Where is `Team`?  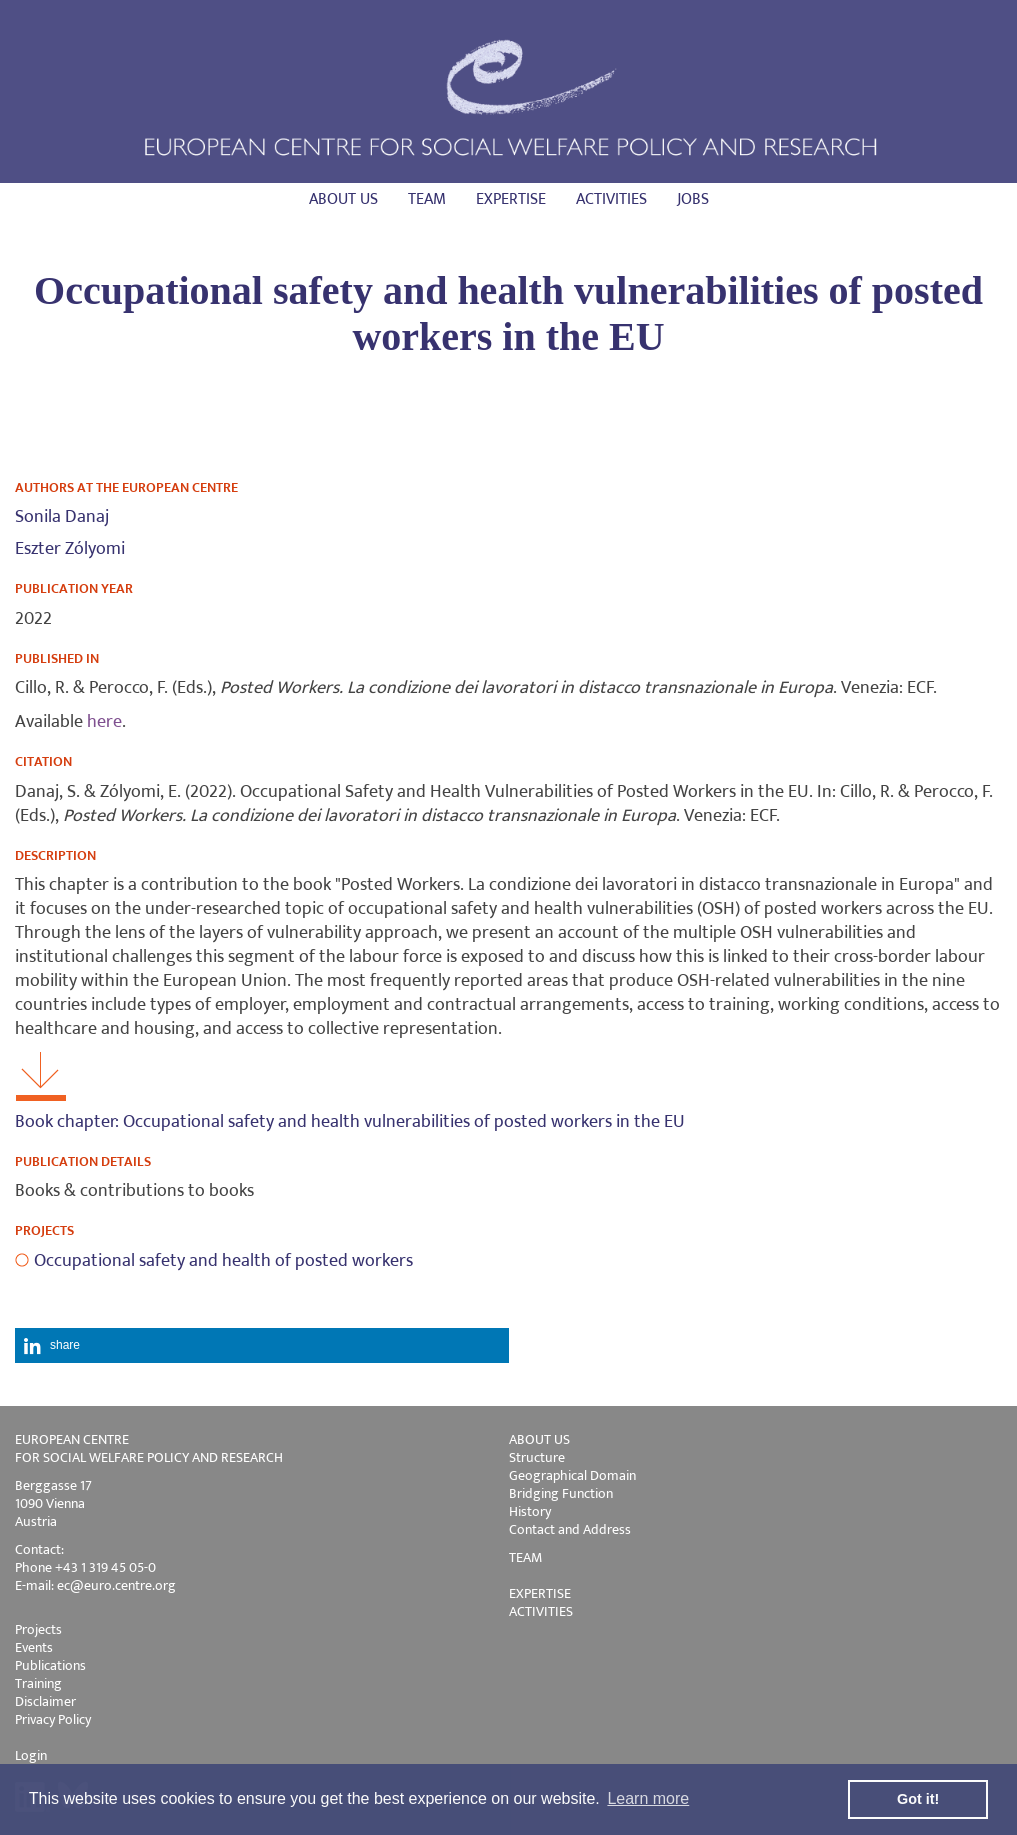
Team is located at coordinates (427, 199).